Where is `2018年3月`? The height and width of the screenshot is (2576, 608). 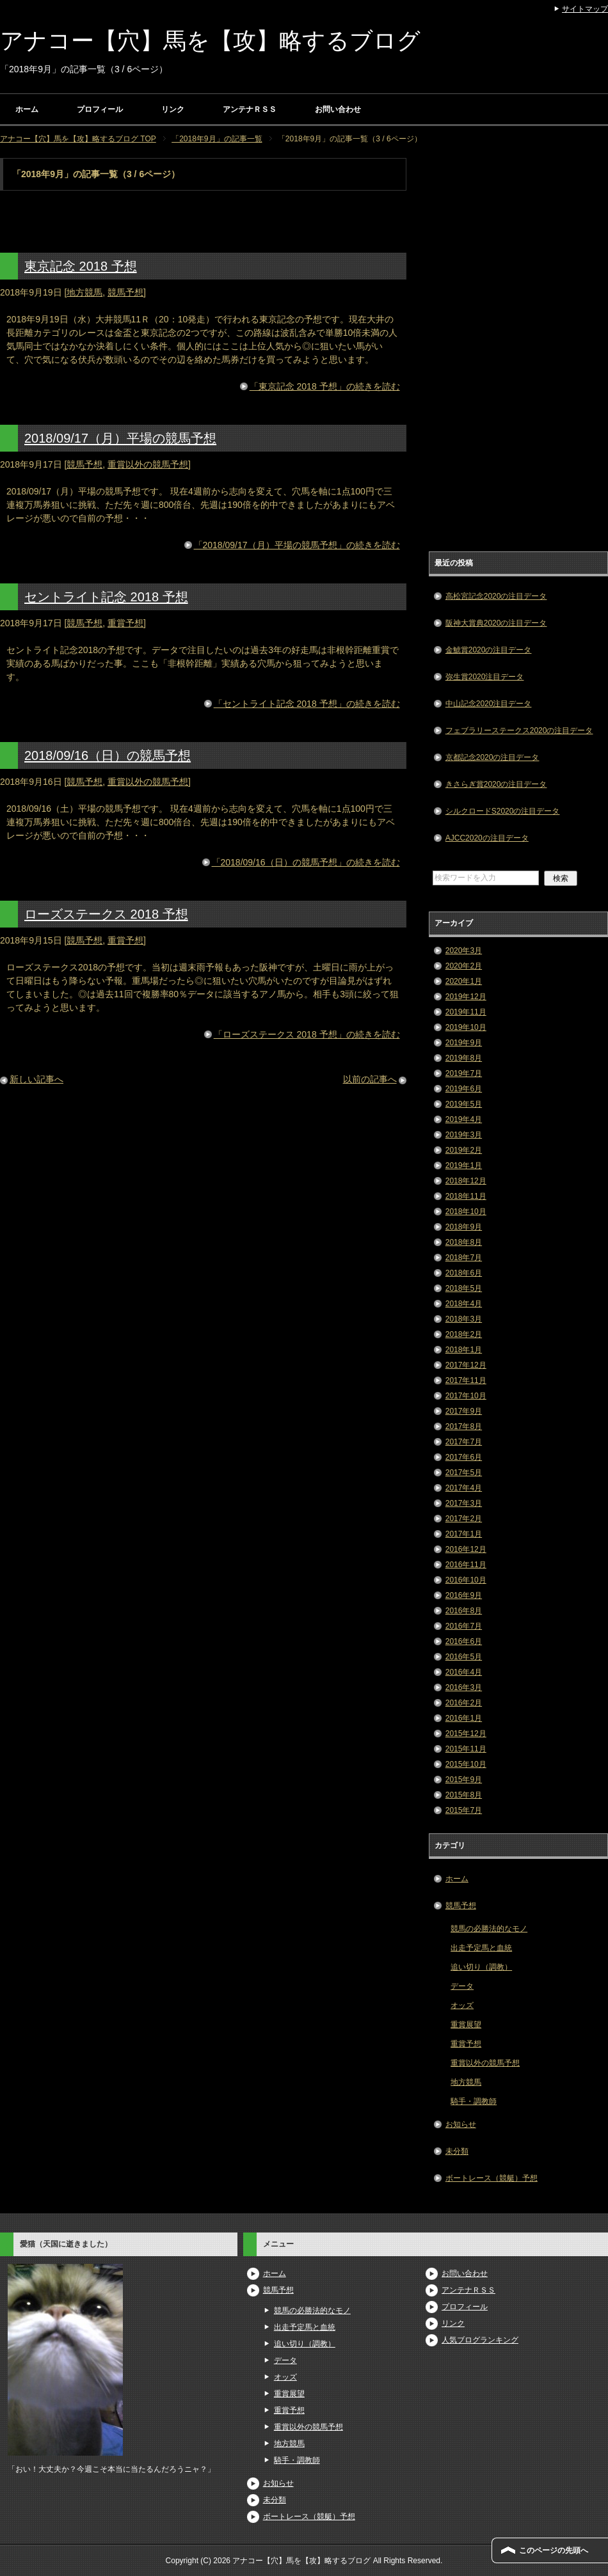 2018年3月 is located at coordinates (463, 1319).